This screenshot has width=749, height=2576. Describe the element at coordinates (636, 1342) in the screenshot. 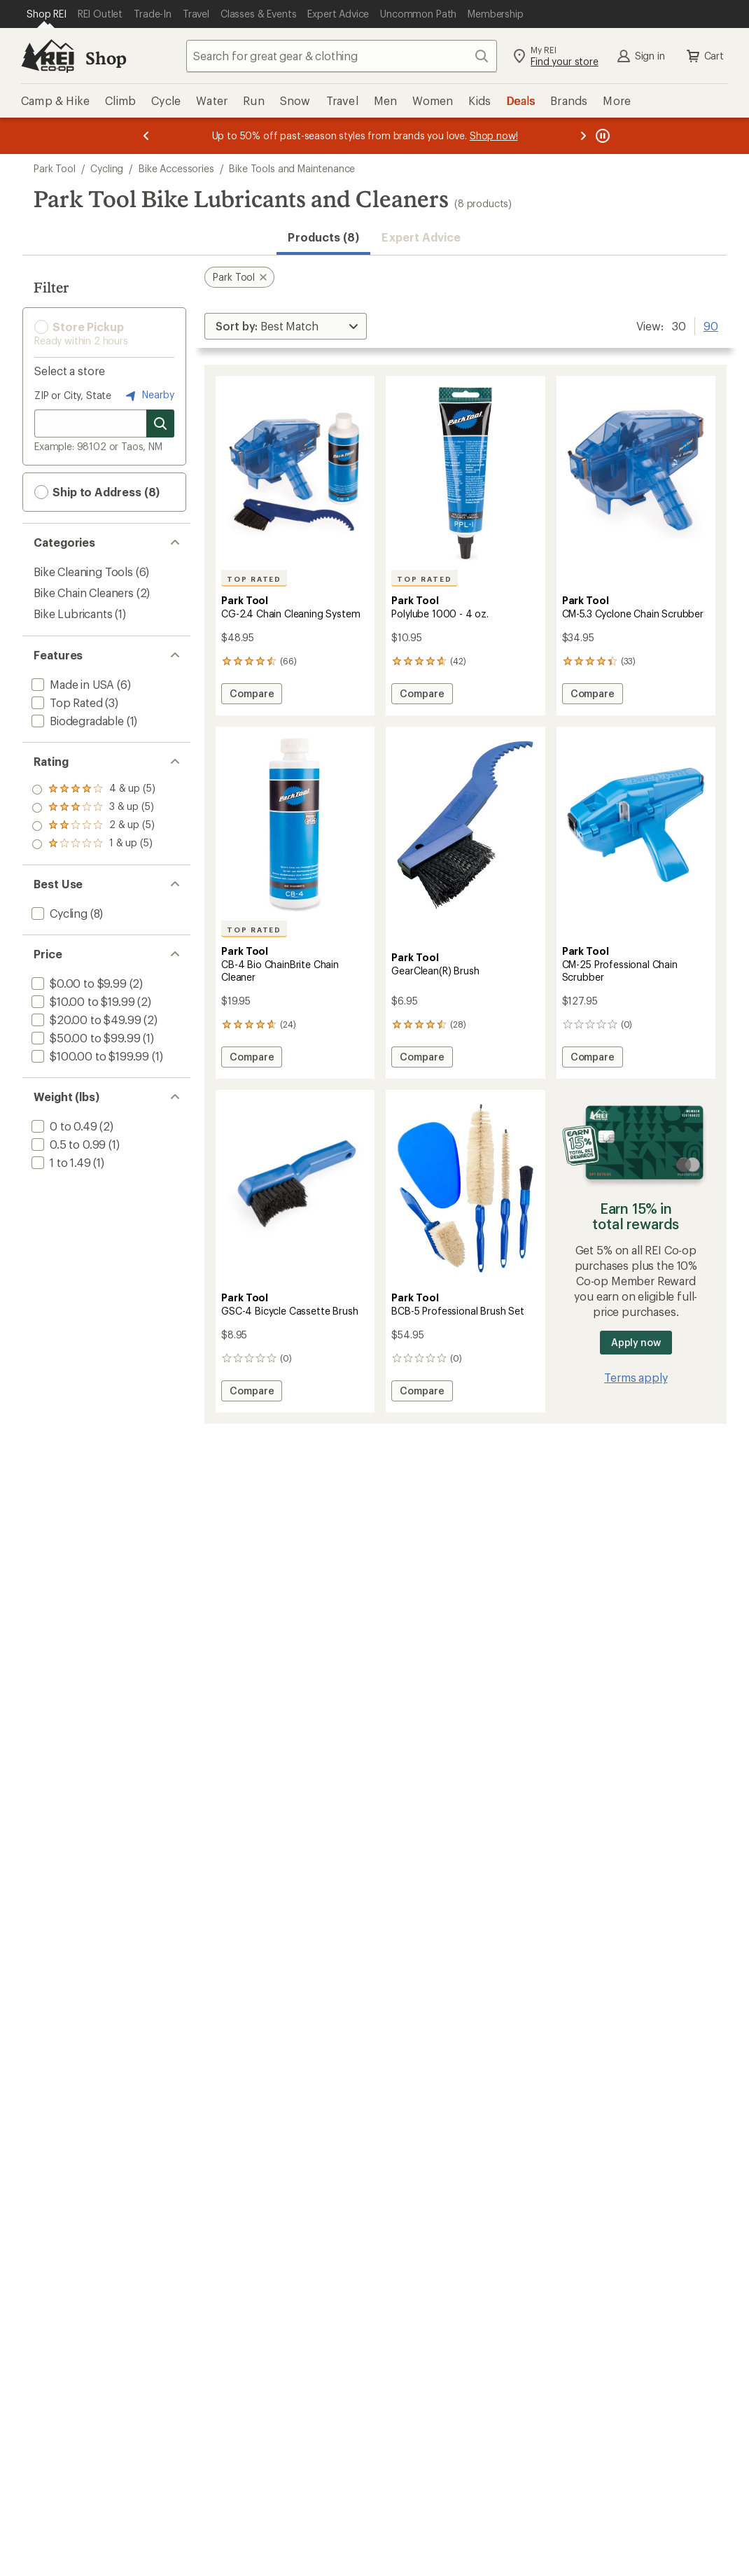

I see `Apply now` at that location.